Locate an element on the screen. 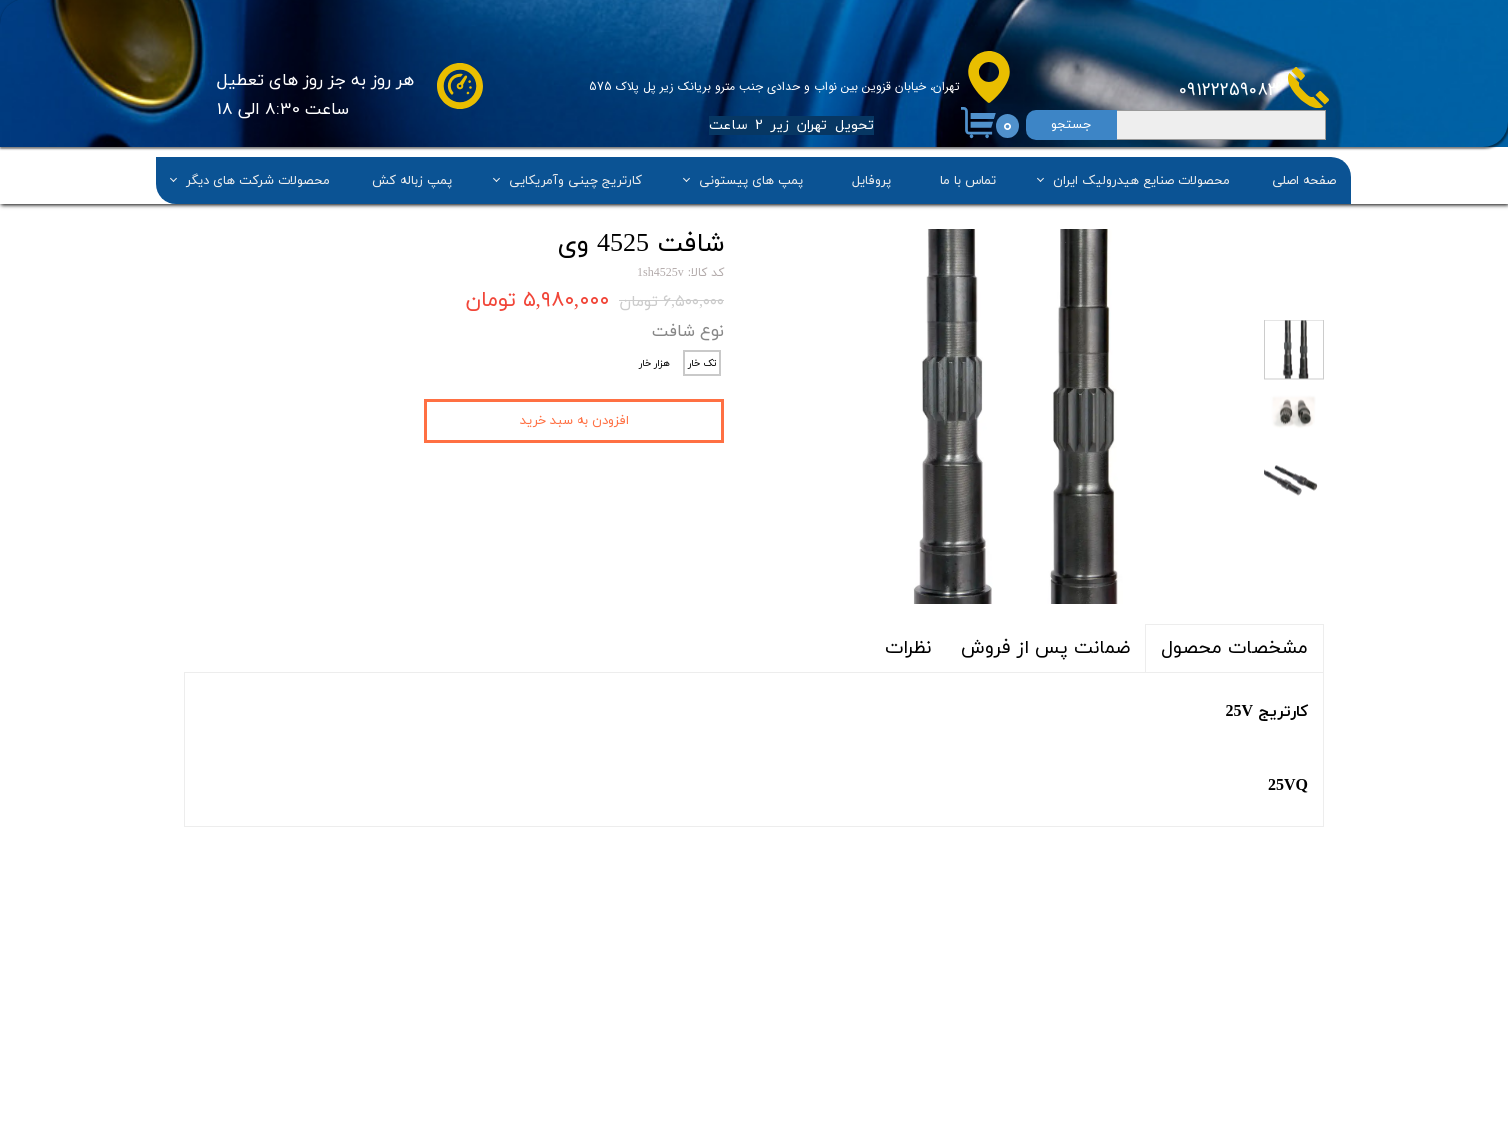 This screenshot has height=1140, width=1508. محصولات صنایع هیدرولیک ایران is located at coordinates (1141, 180).